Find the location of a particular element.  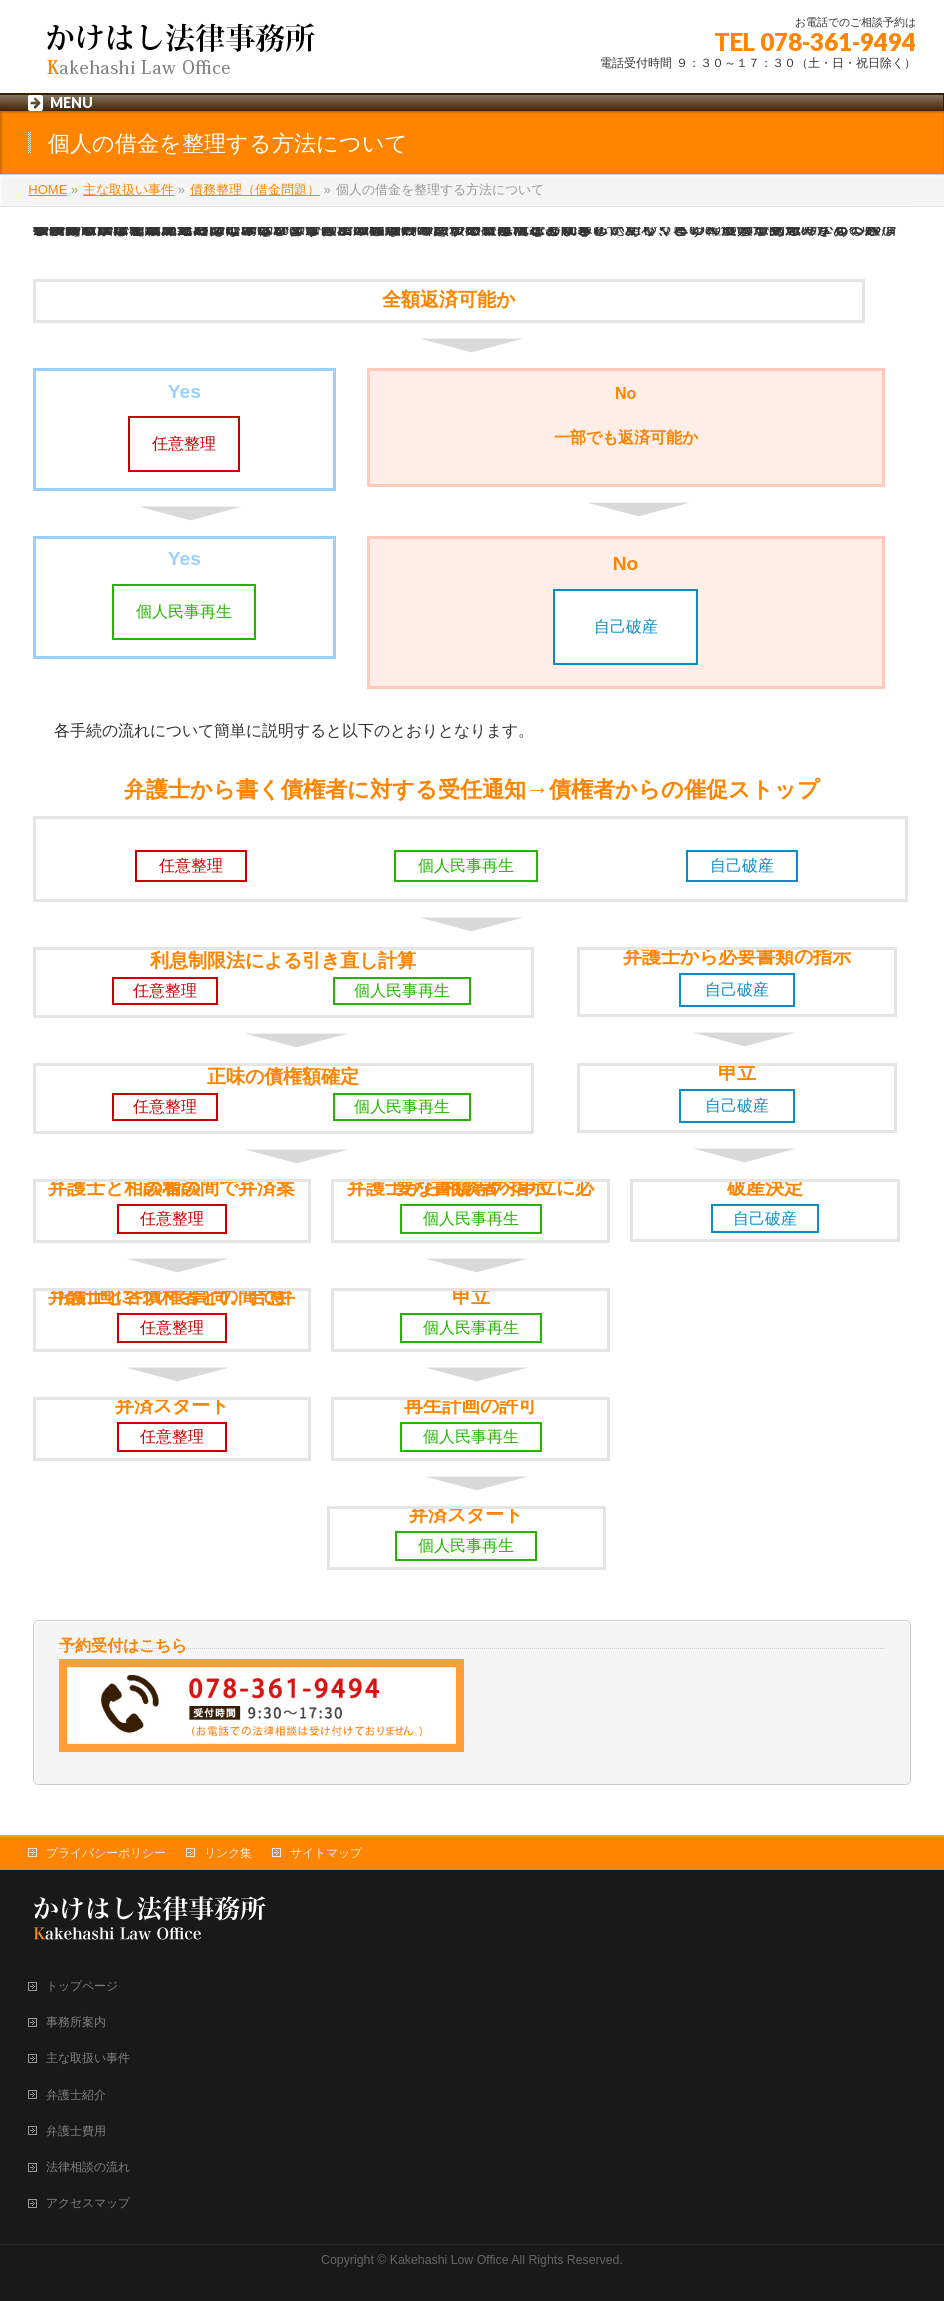

主な取扱い事件 is located at coordinates (88, 2058).